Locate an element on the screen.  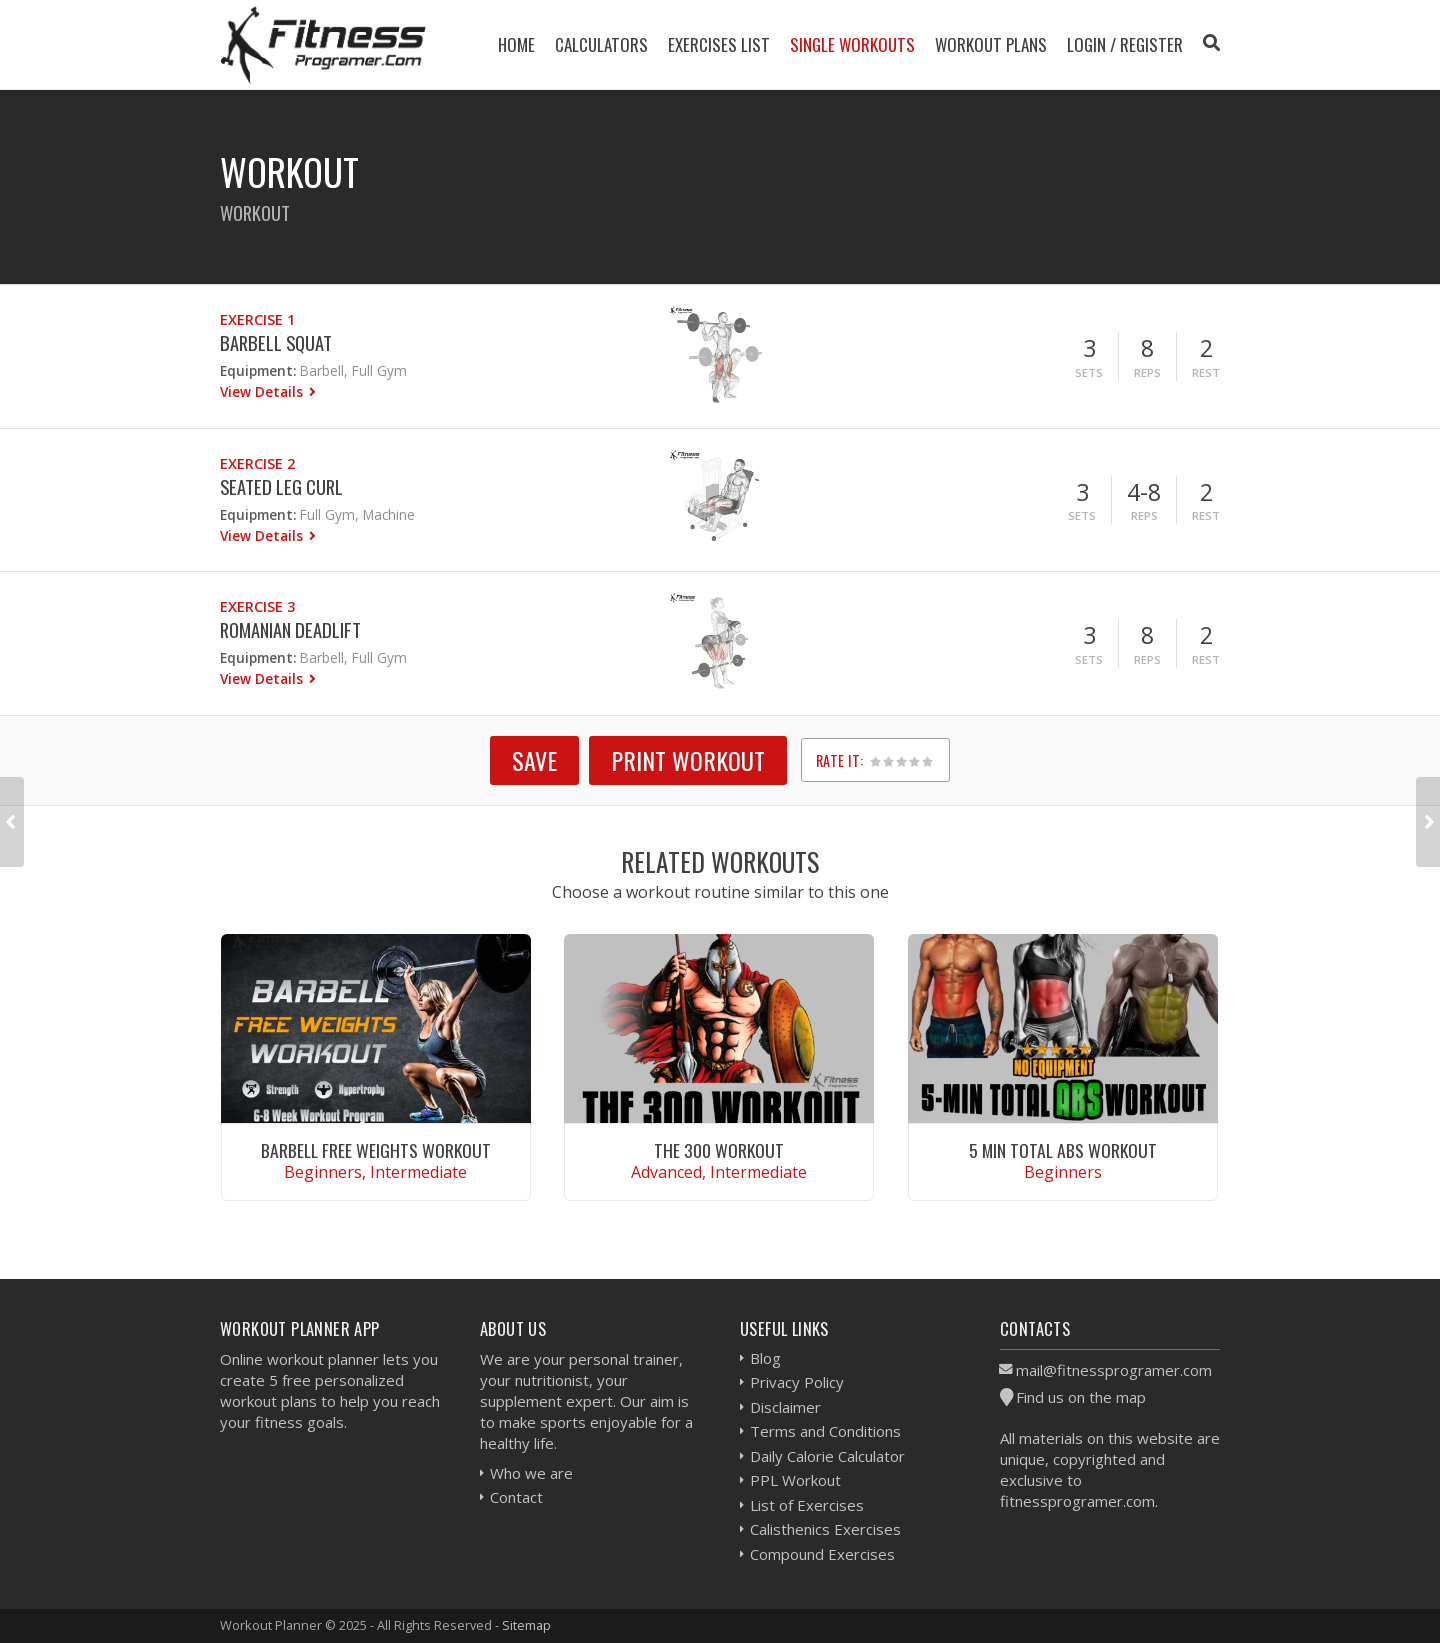
Romanian Deadlift is located at coordinates (290, 629).